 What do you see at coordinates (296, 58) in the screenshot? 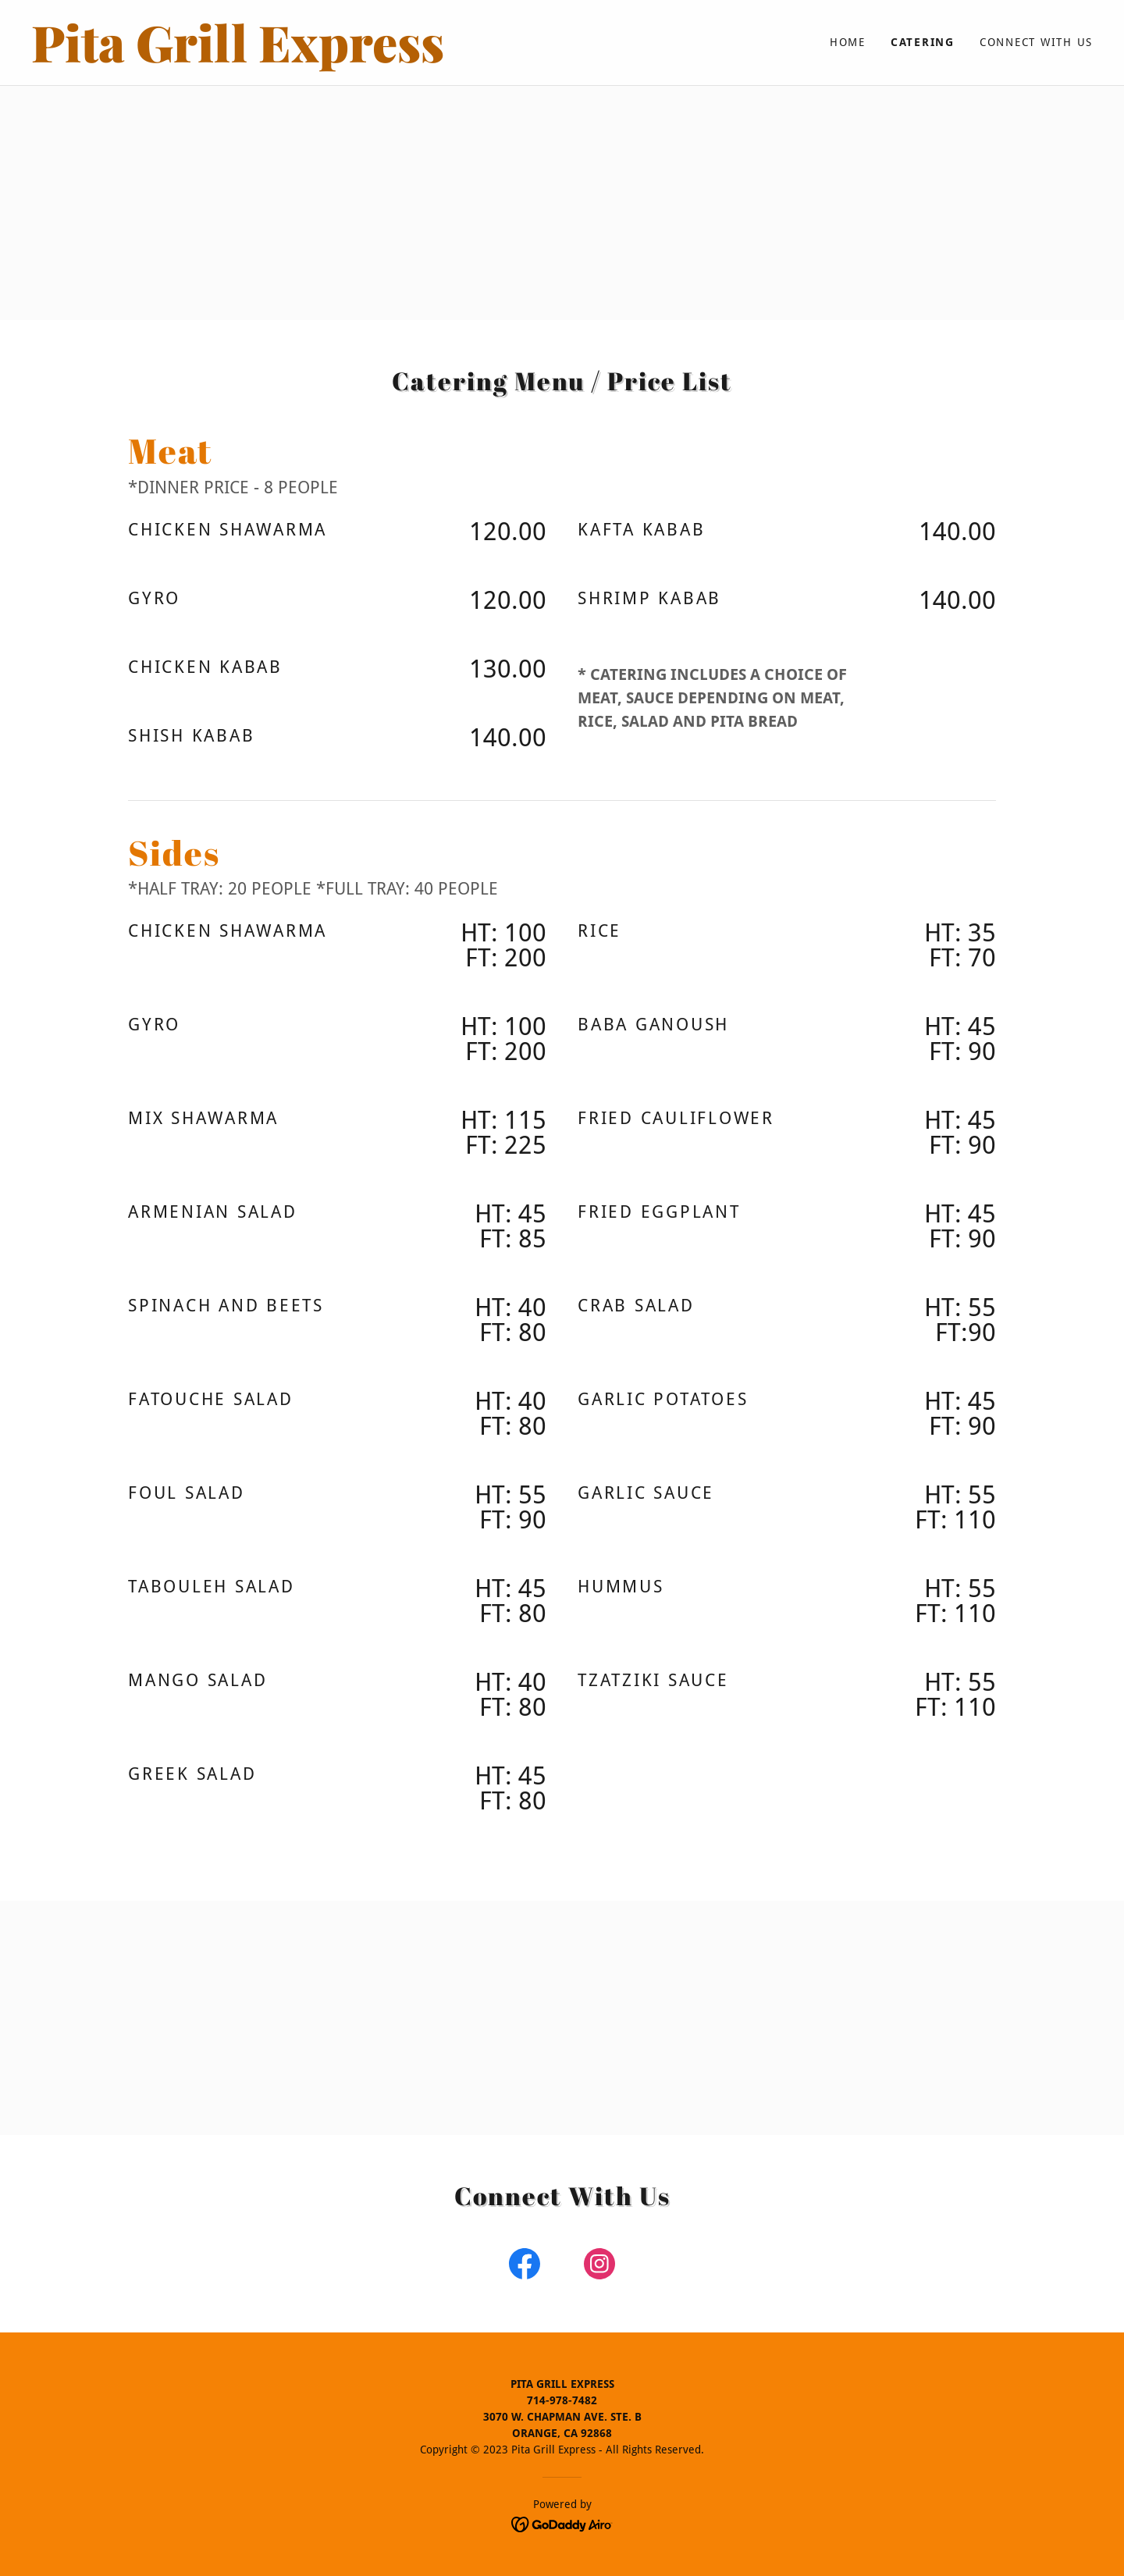
I see `[link]` at bounding box center [296, 58].